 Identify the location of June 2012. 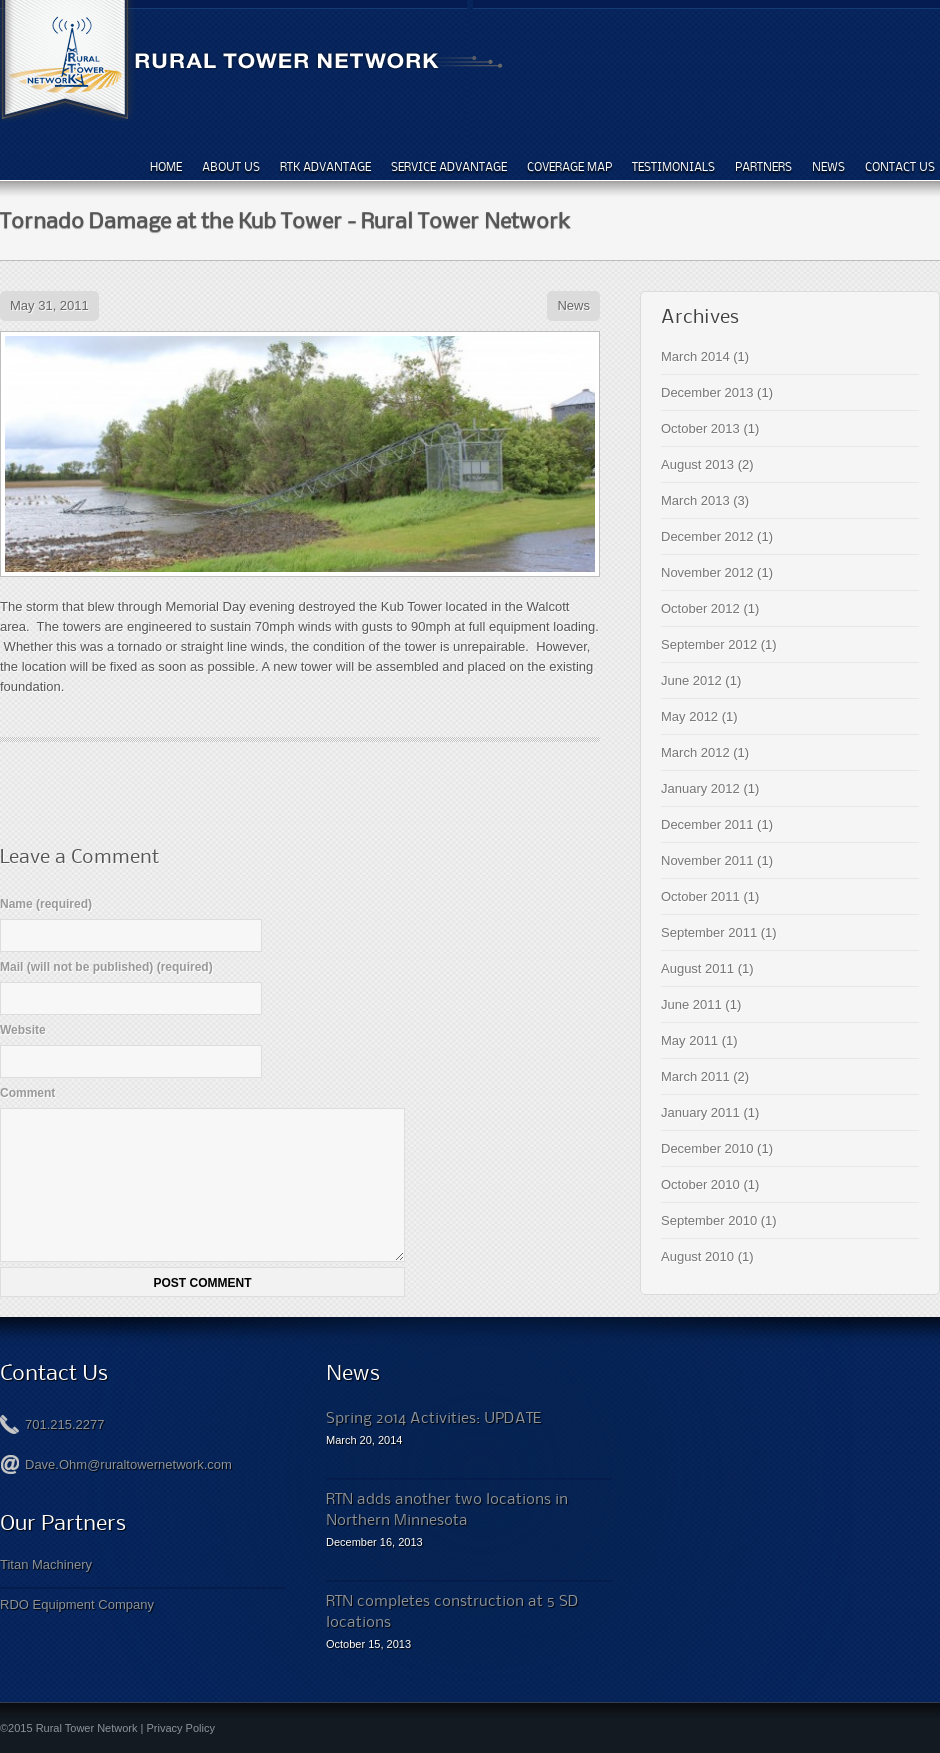
(691, 680).